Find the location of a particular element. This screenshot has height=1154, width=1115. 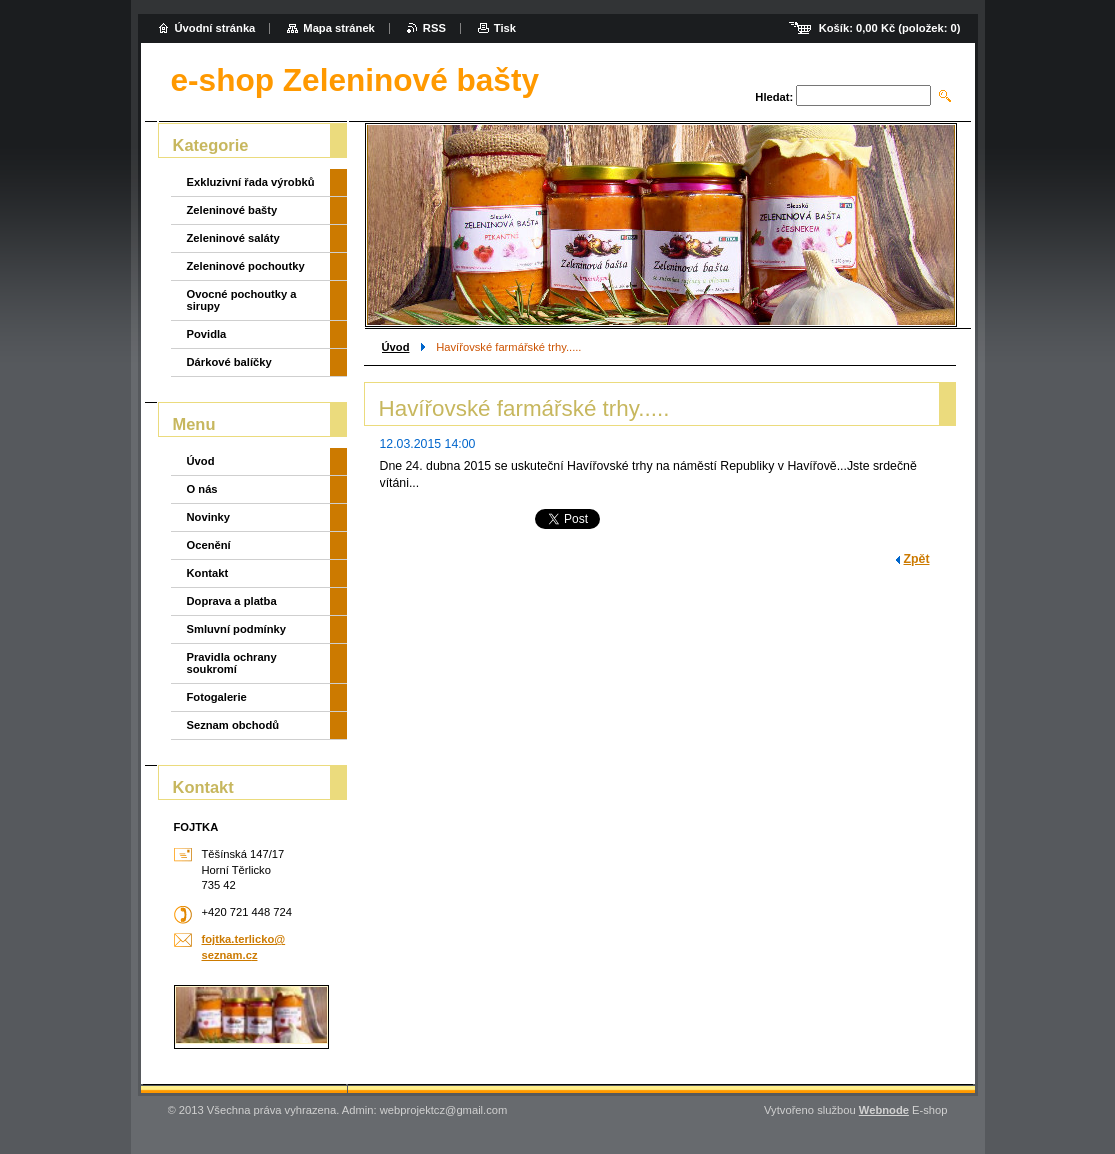

Exkluzivní řada výrobků is located at coordinates (251, 182).